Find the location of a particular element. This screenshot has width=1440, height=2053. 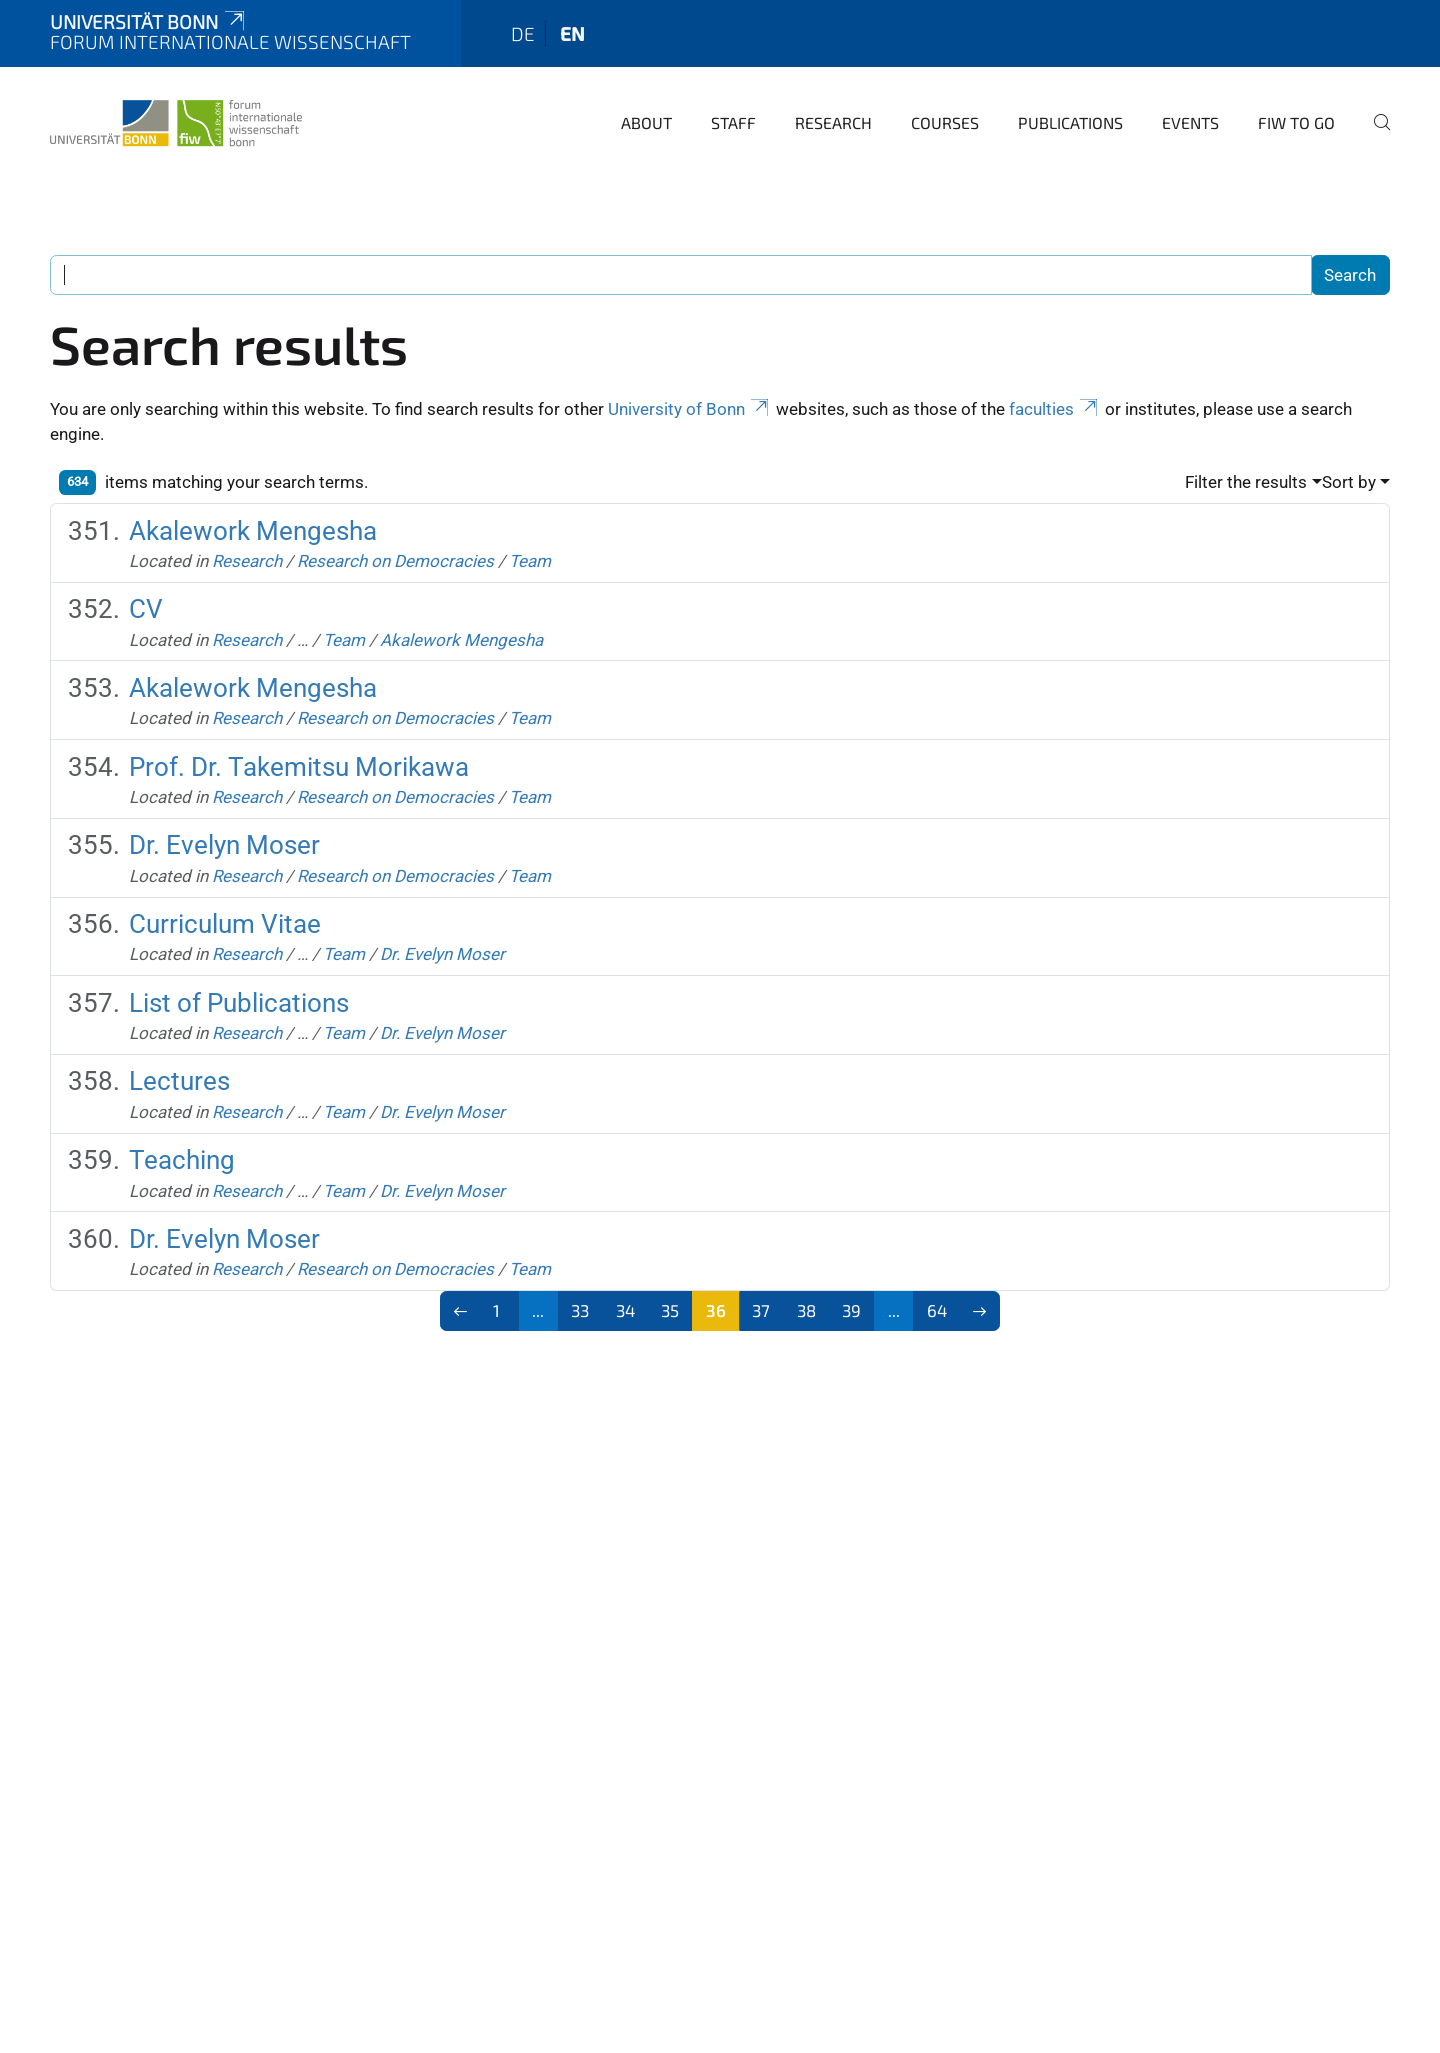

Team is located at coordinates (530, 561).